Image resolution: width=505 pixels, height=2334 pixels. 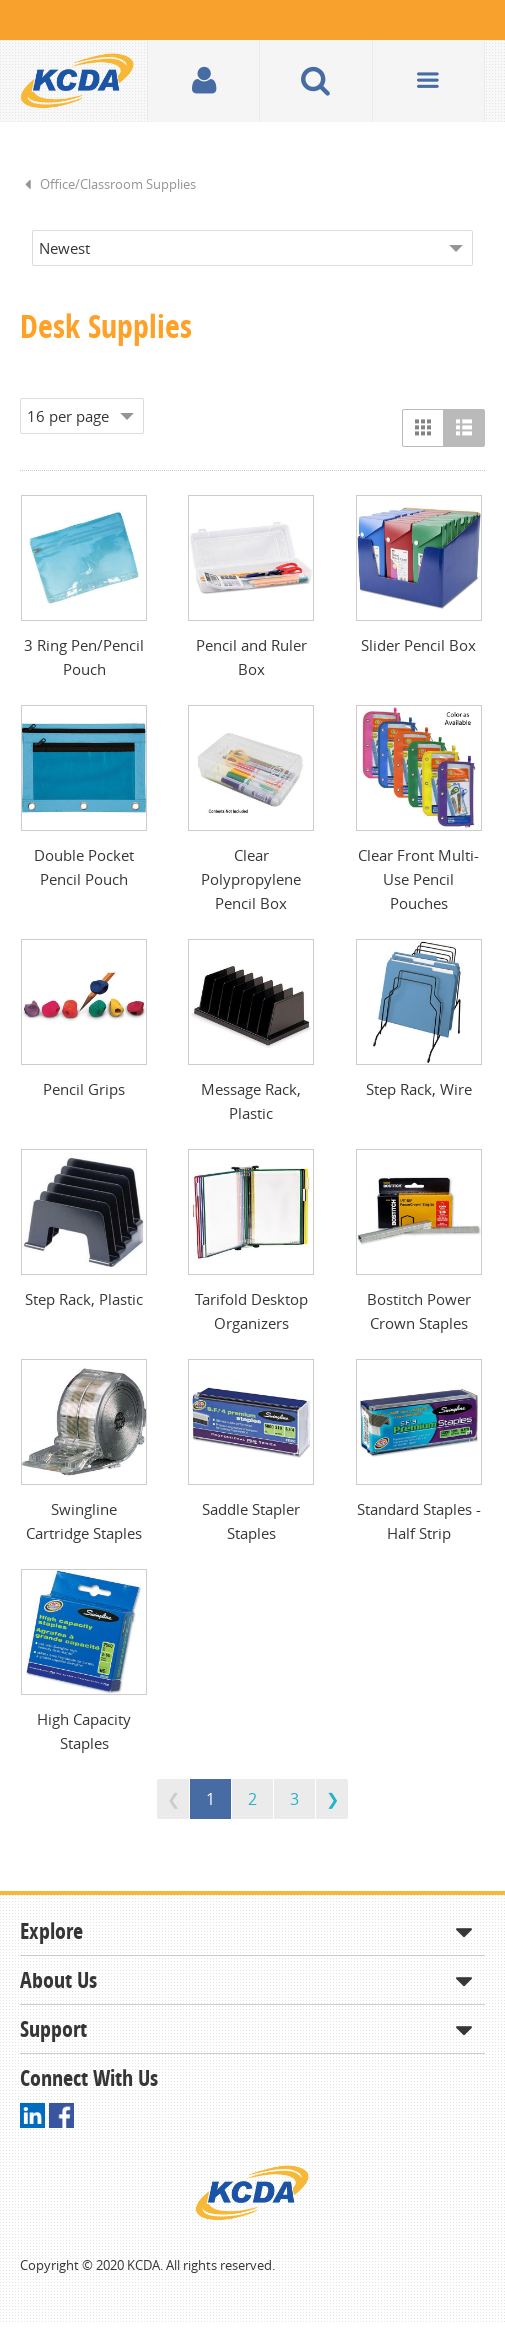 I want to click on Office/Classroom Supplies, so click(x=118, y=184).